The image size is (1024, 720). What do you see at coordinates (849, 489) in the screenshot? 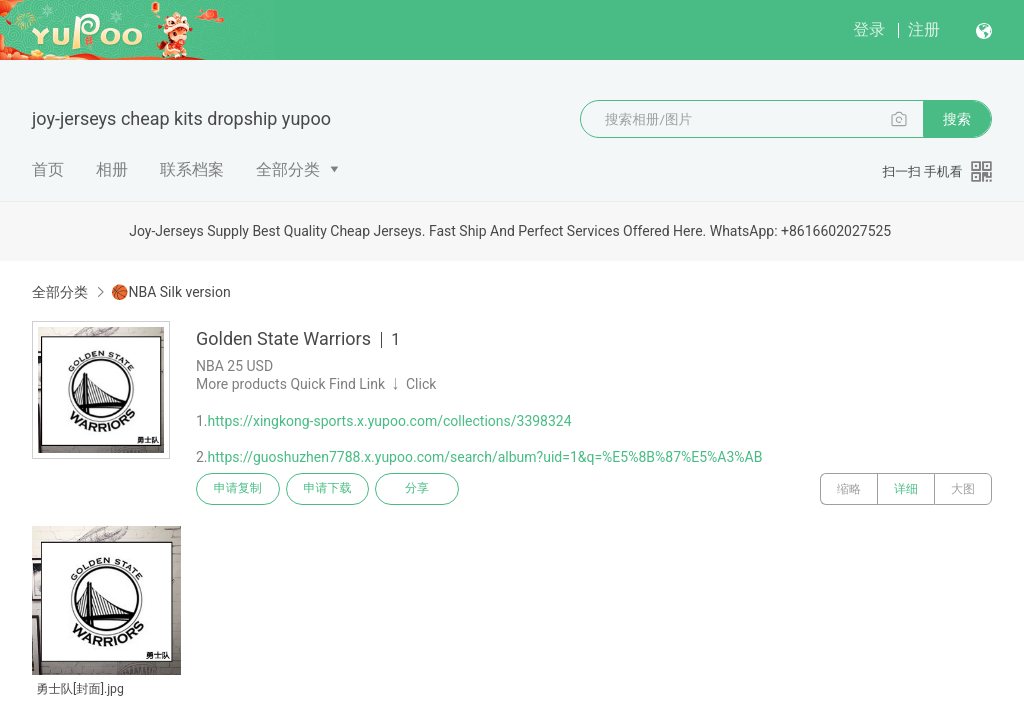
I see `缩略` at bounding box center [849, 489].